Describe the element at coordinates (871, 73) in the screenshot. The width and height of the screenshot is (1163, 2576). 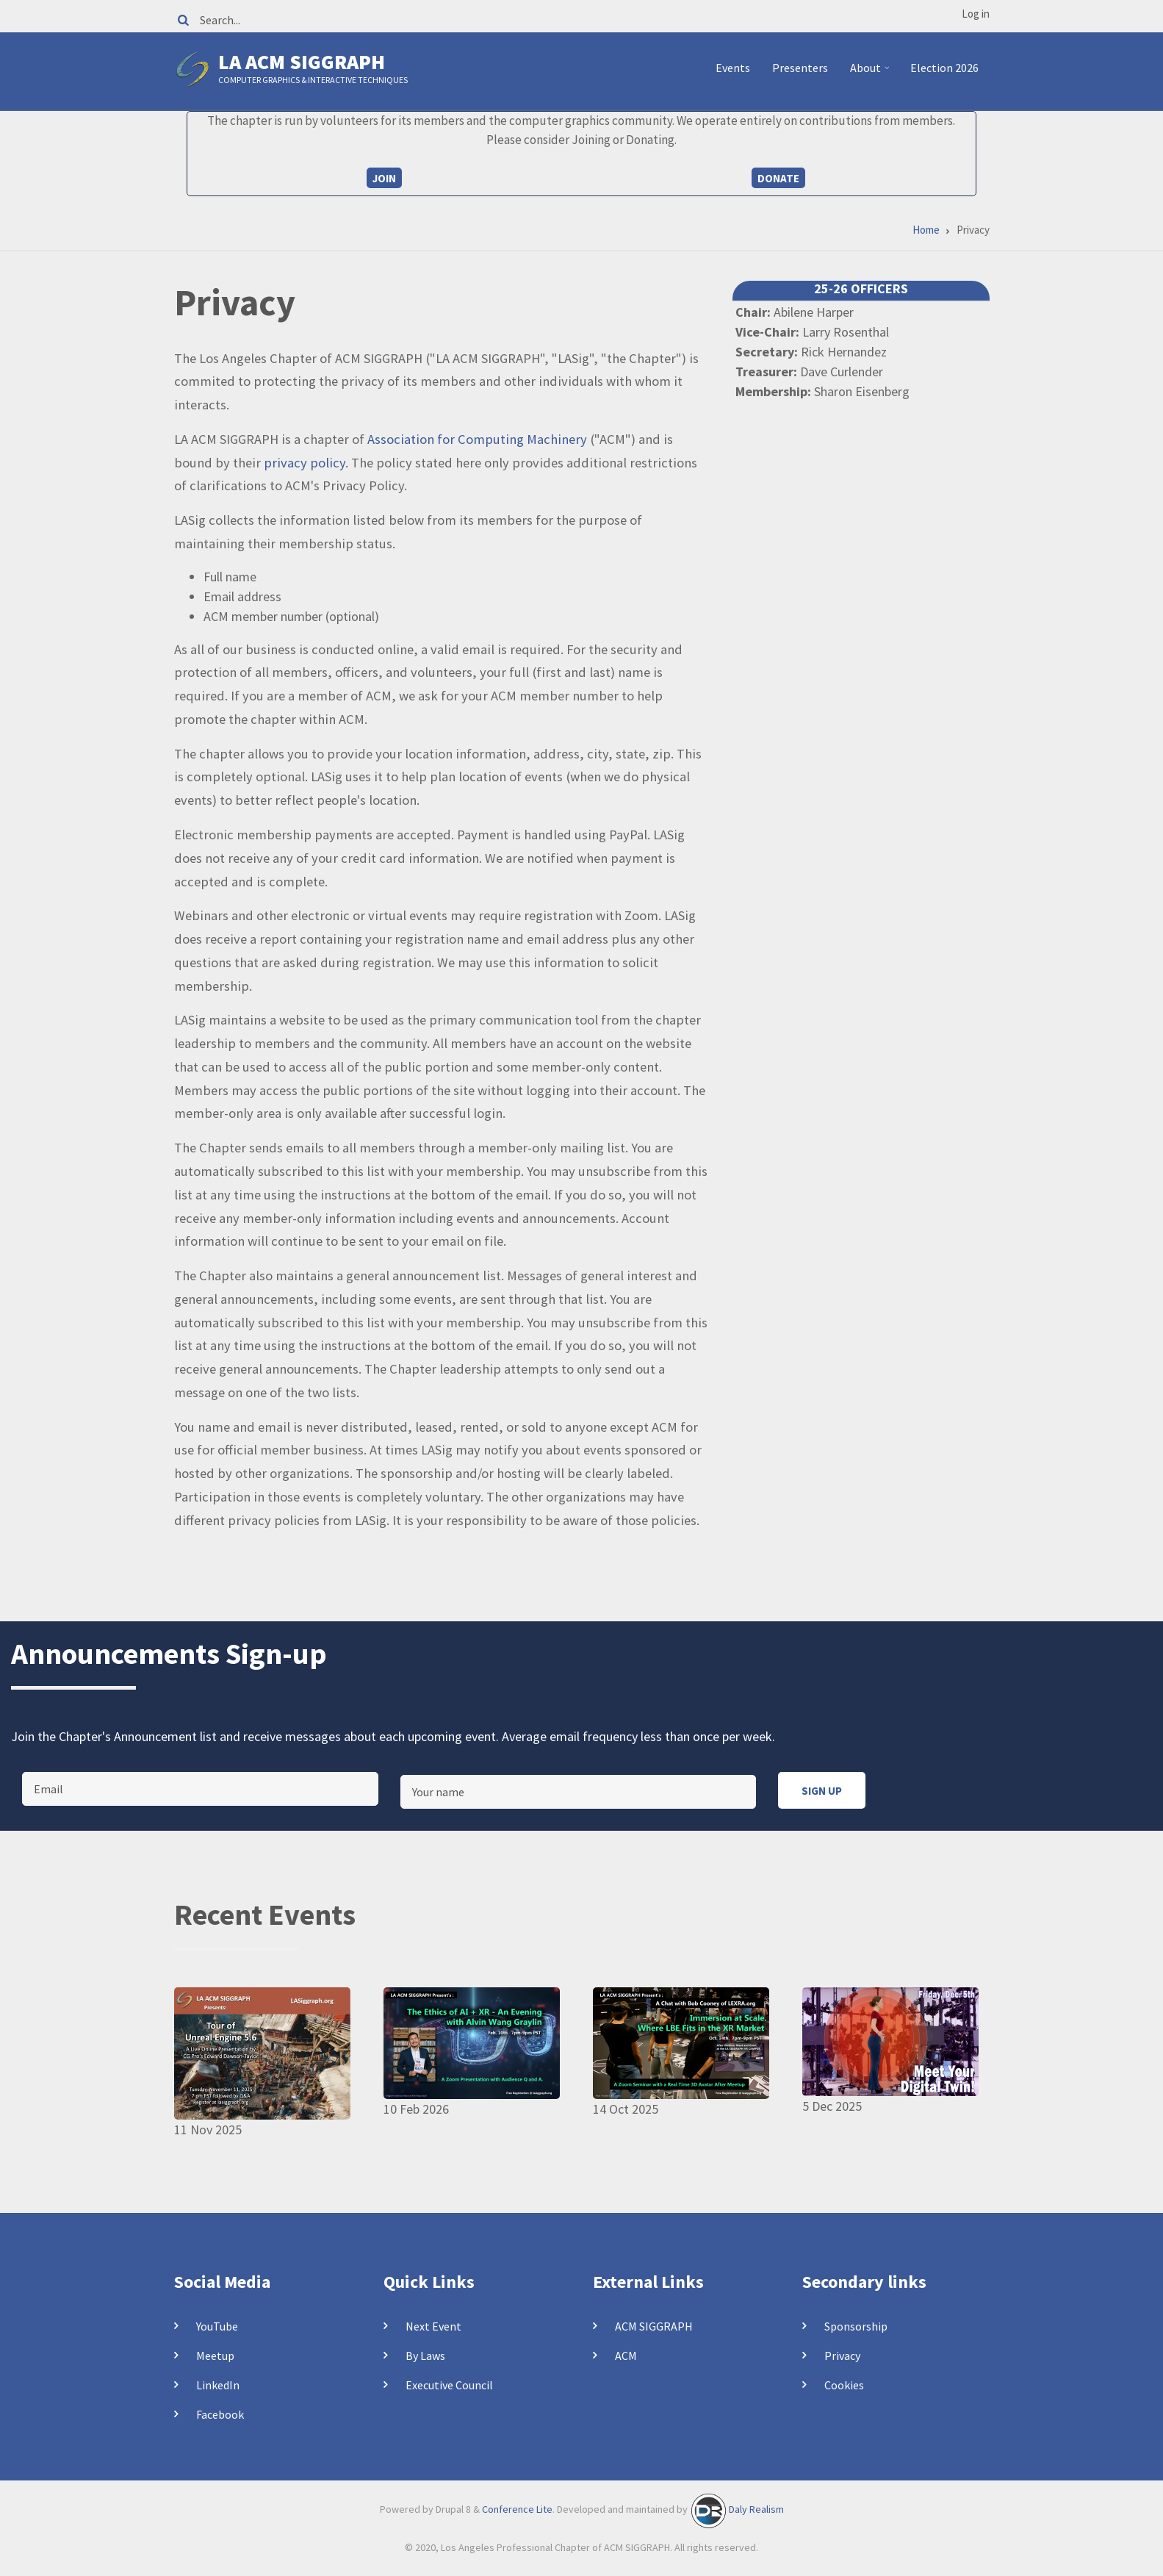
I see `About` at that location.